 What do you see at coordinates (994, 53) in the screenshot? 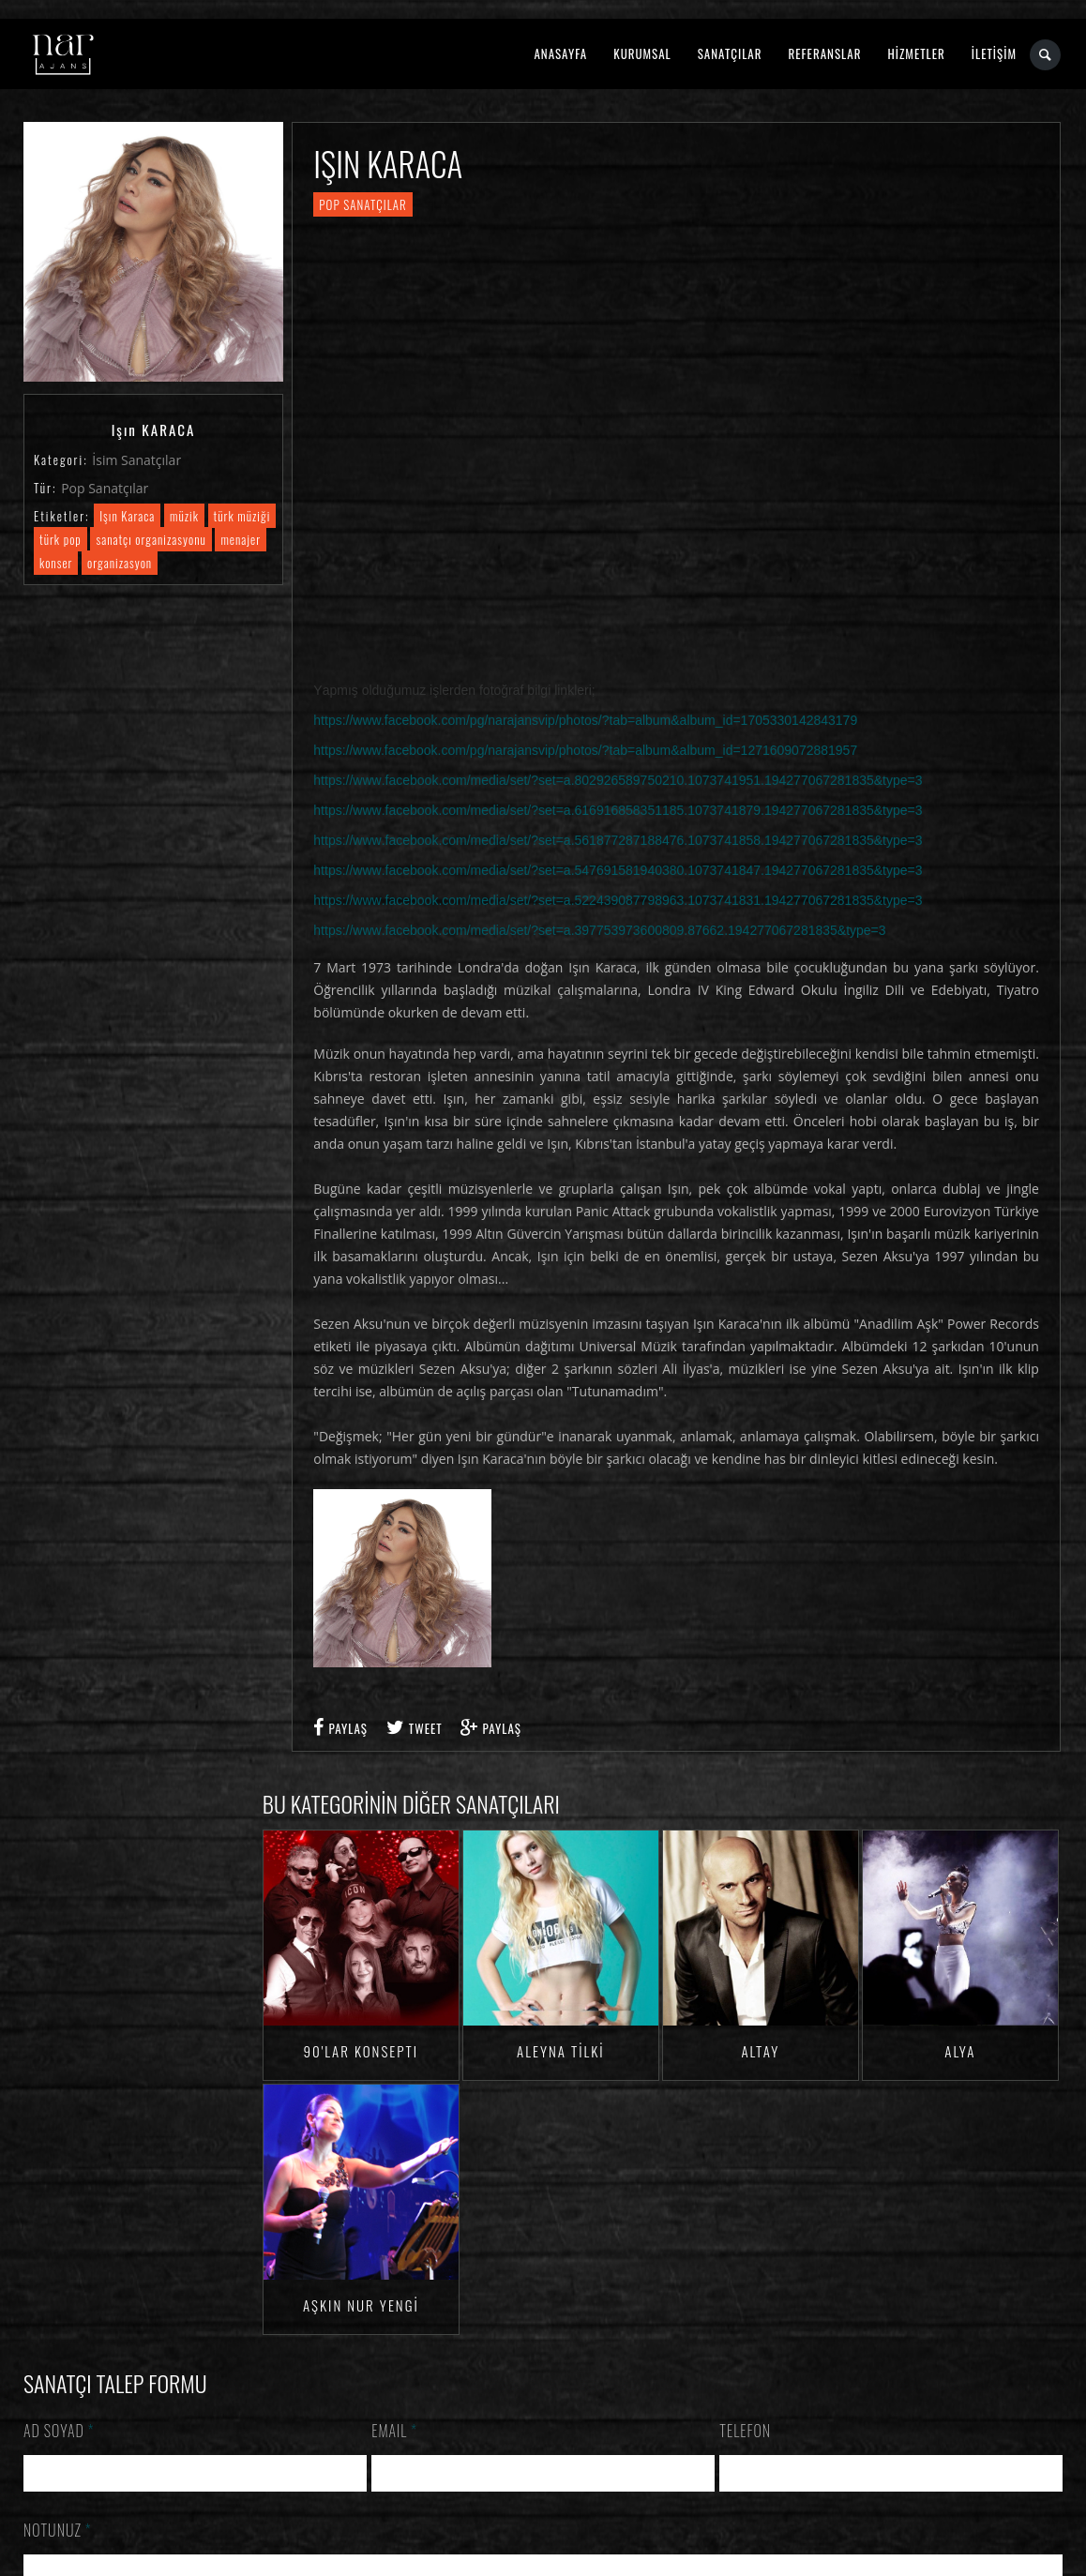
I see `İLETİŞİM` at bounding box center [994, 53].